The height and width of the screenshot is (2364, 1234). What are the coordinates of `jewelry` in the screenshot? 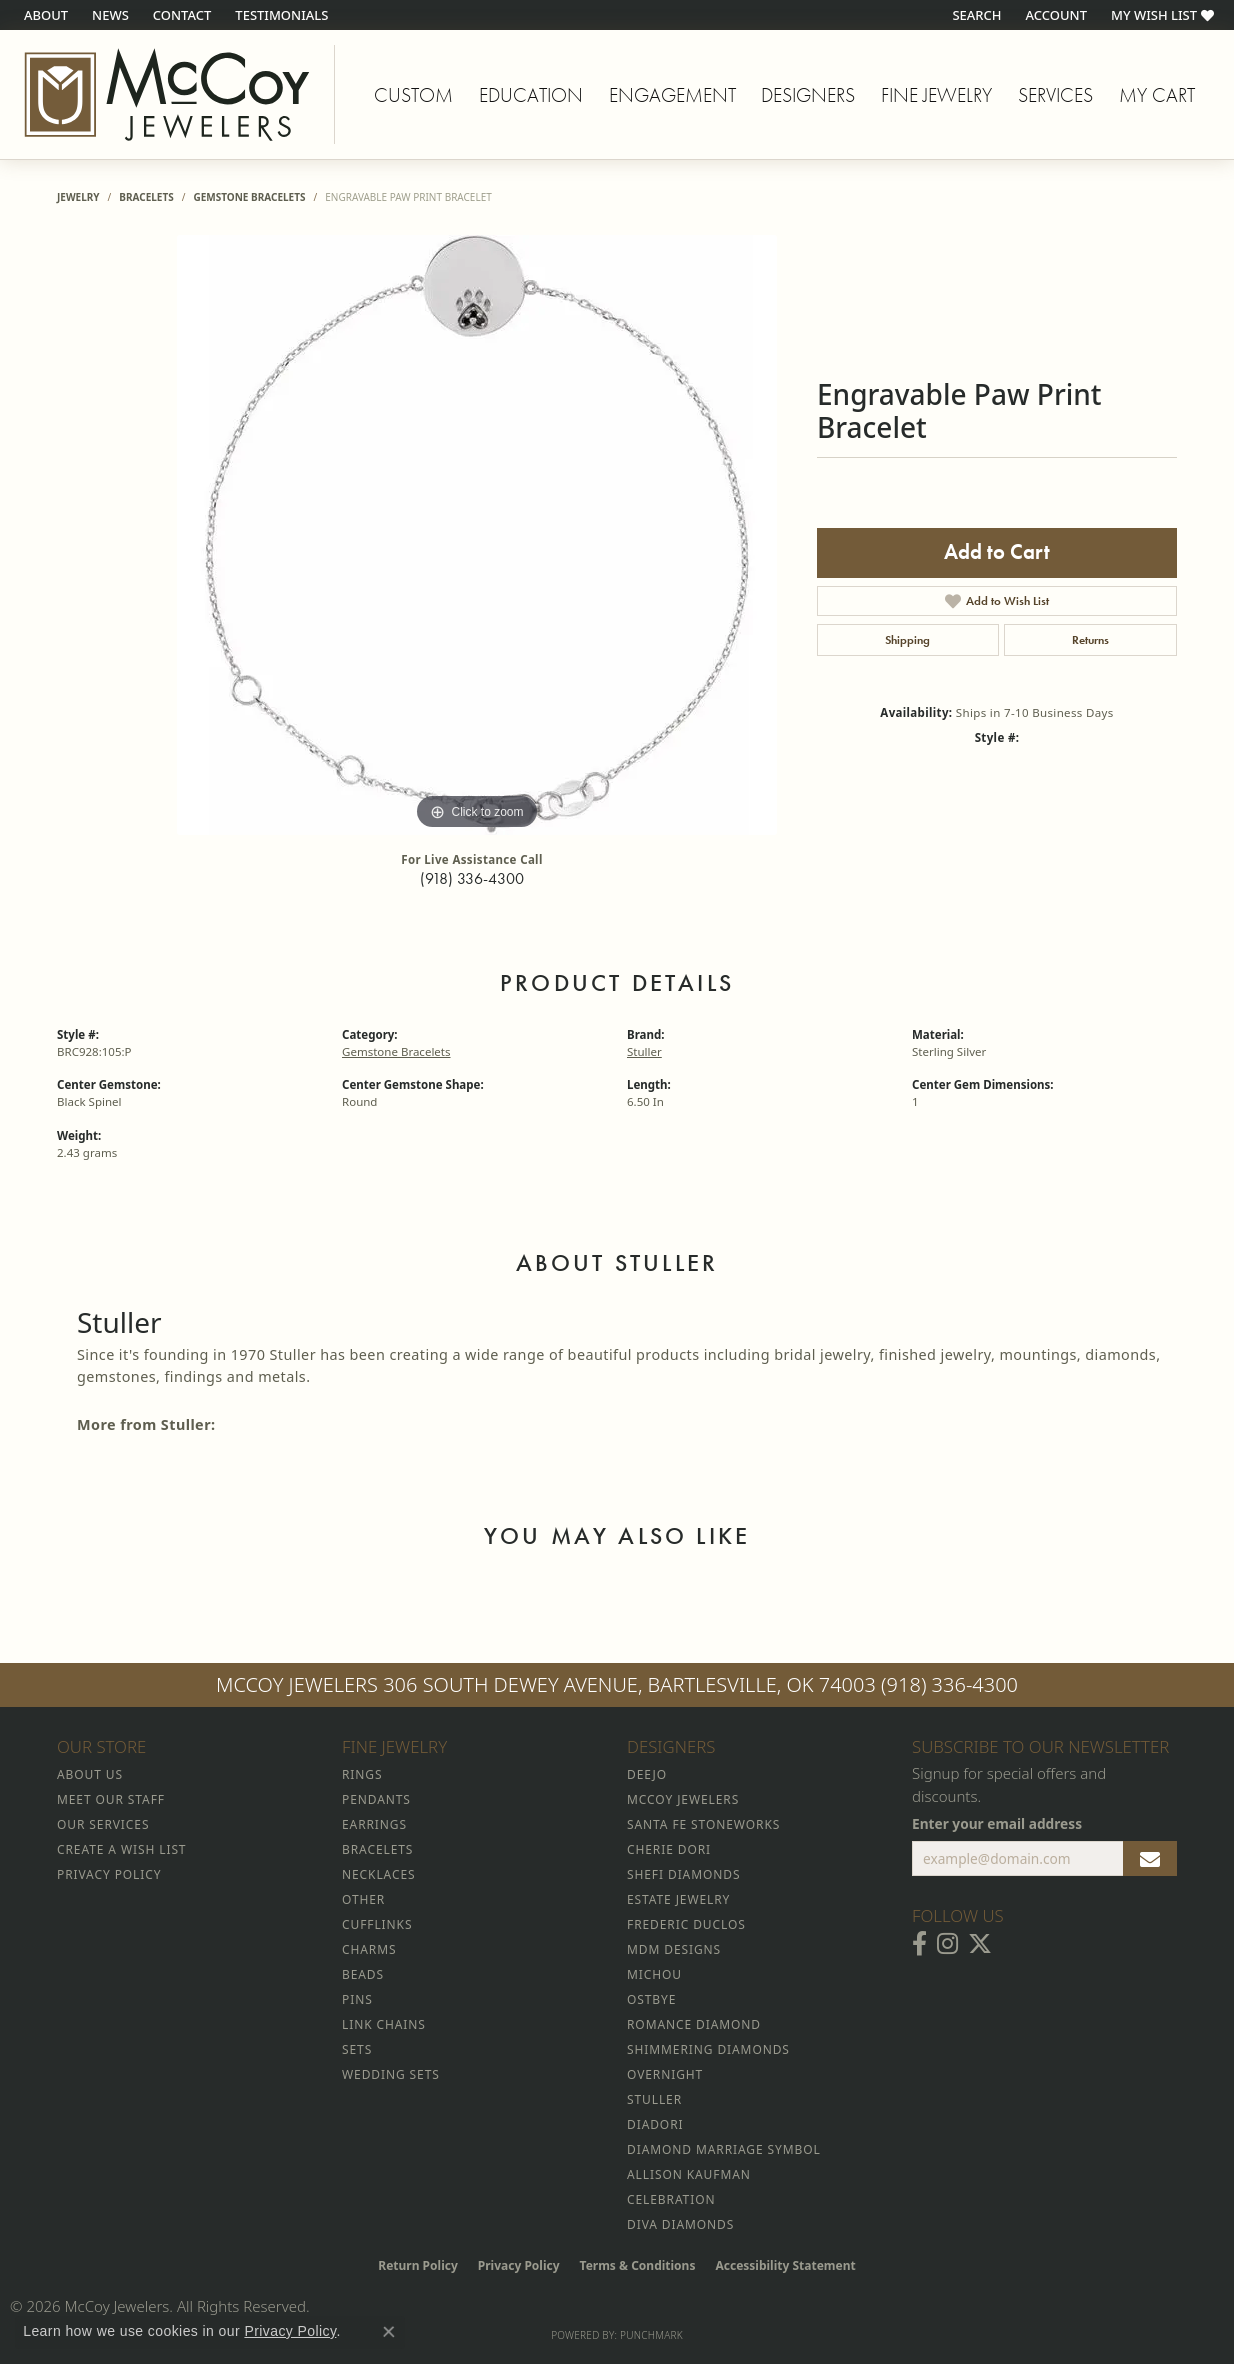 It's located at (78, 197).